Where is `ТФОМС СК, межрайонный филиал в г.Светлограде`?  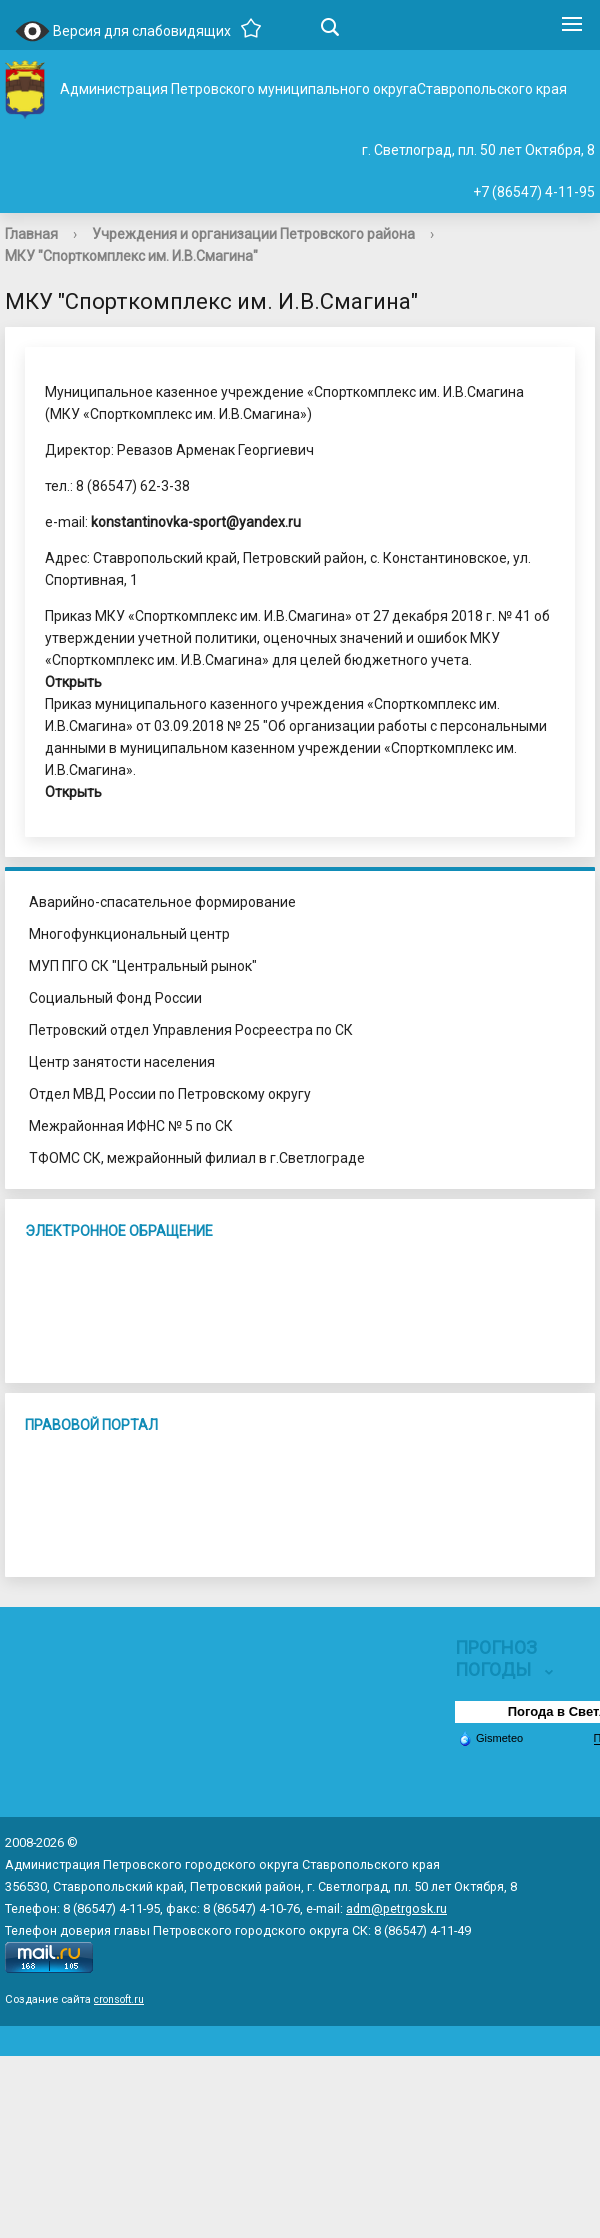
ТФОМС СК, межрайонный филиал в г.Светлограде is located at coordinates (197, 1158).